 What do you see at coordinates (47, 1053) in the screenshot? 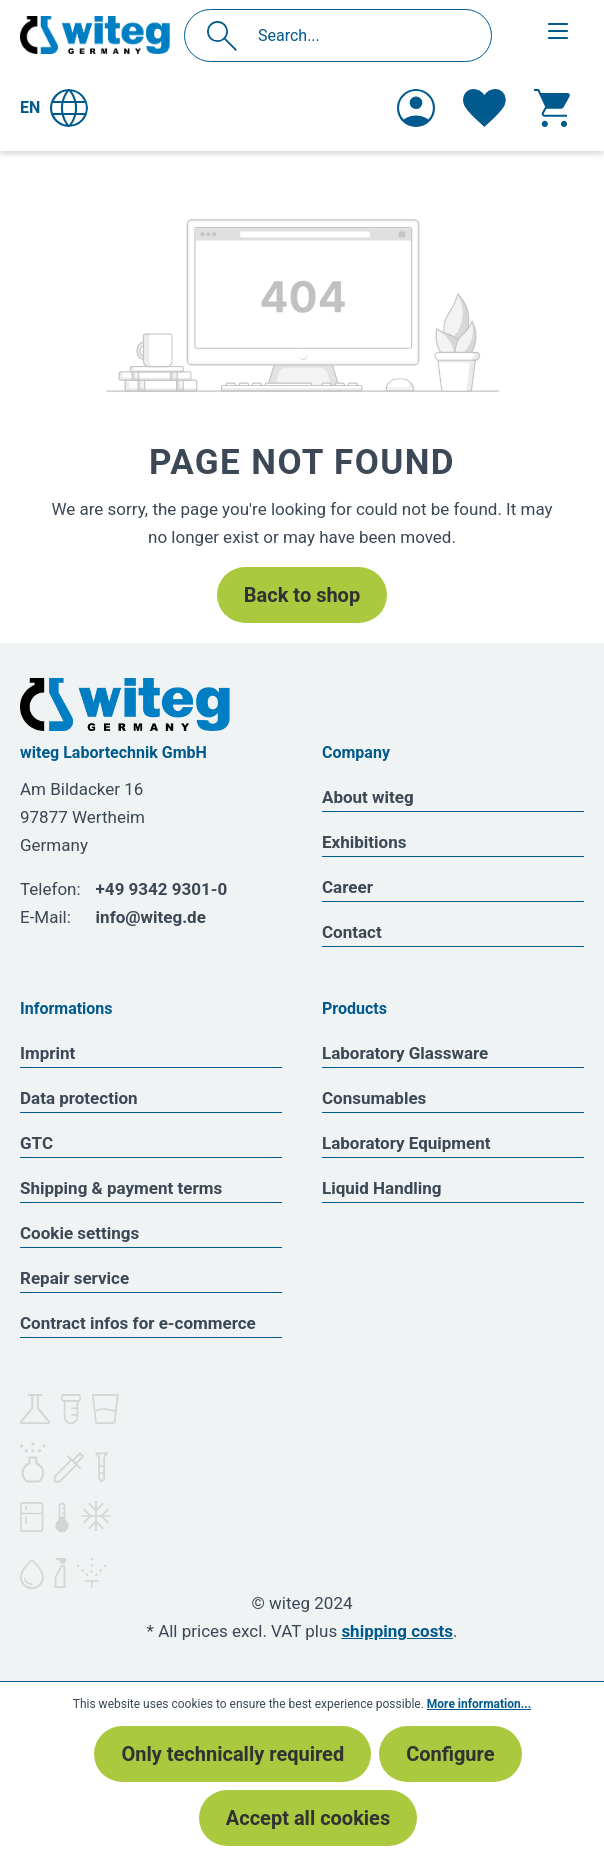
I see `Imprint` at bounding box center [47, 1053].